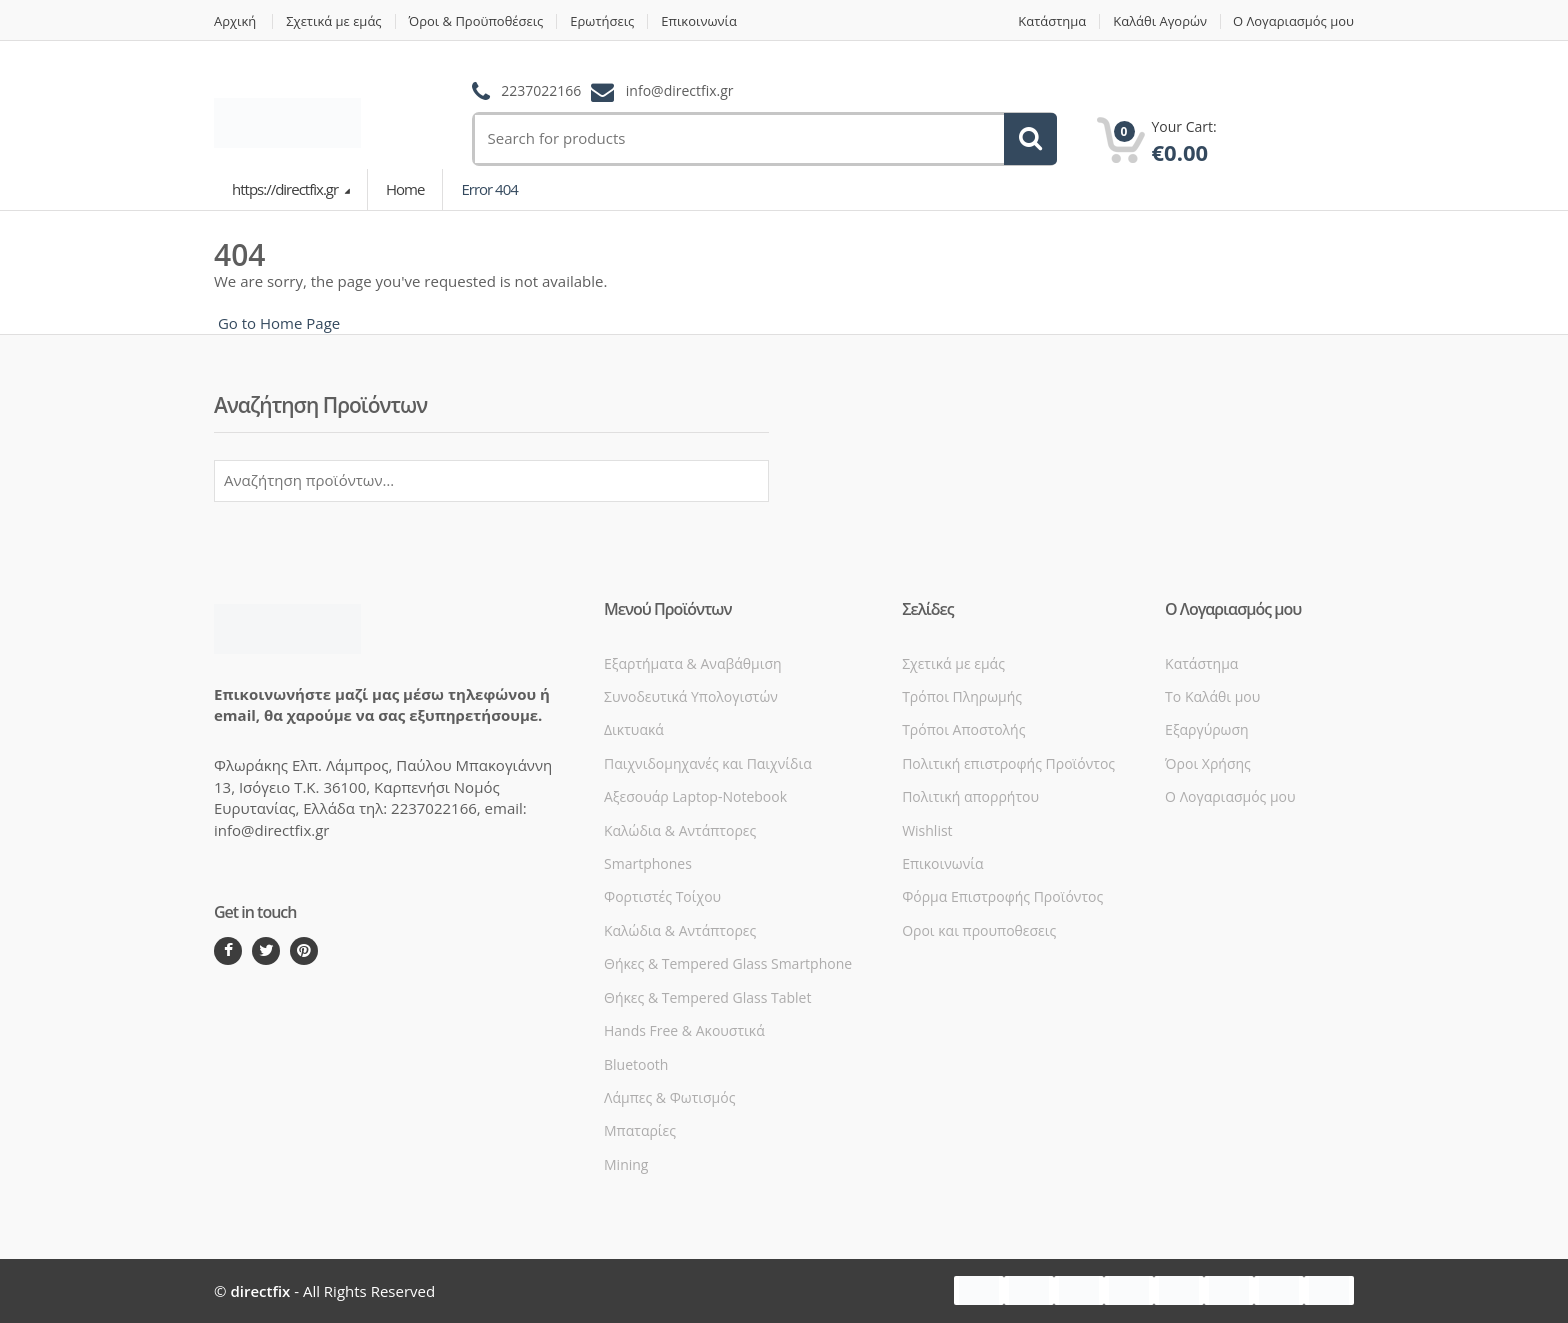 The width and height of the screenshot is (1568, 1323). What do you see at coordinates (648, 863) in the screenshot?
I see `Smartphones` at bounding box center [648, 863].